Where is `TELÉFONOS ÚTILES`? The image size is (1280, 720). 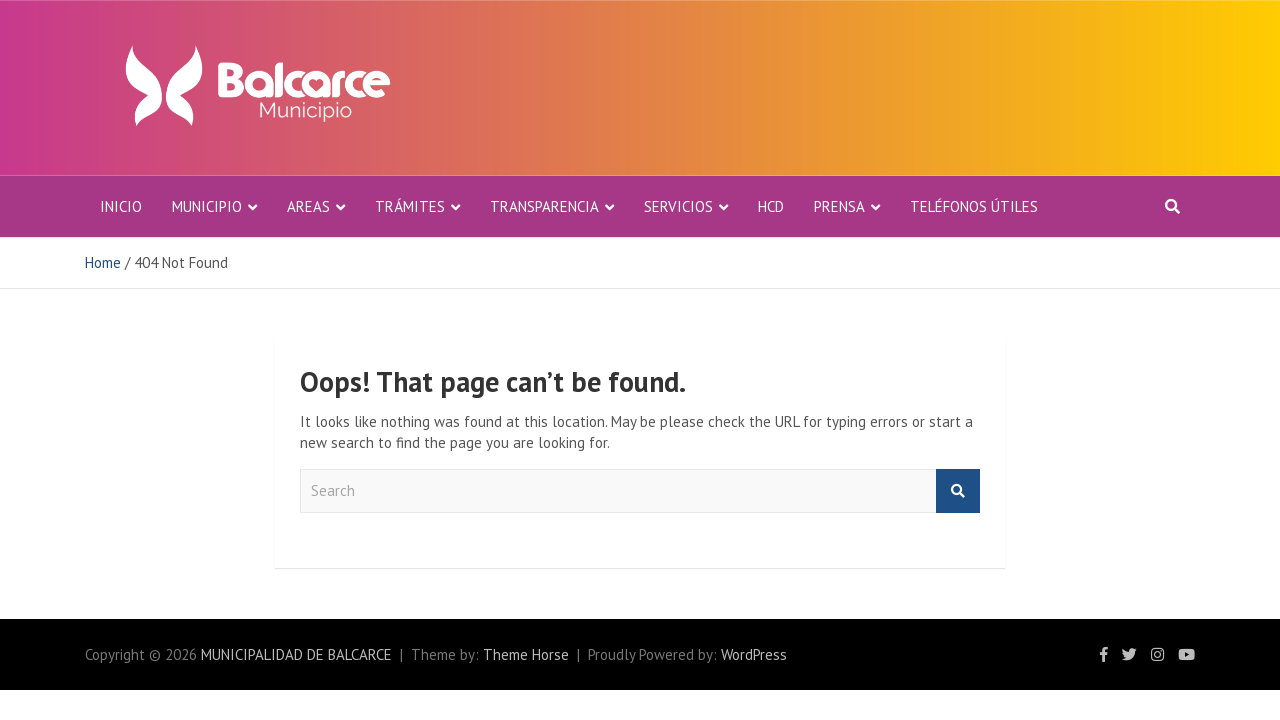
TELÉFONOS ÚTILES is located at coordinates (974, 206).